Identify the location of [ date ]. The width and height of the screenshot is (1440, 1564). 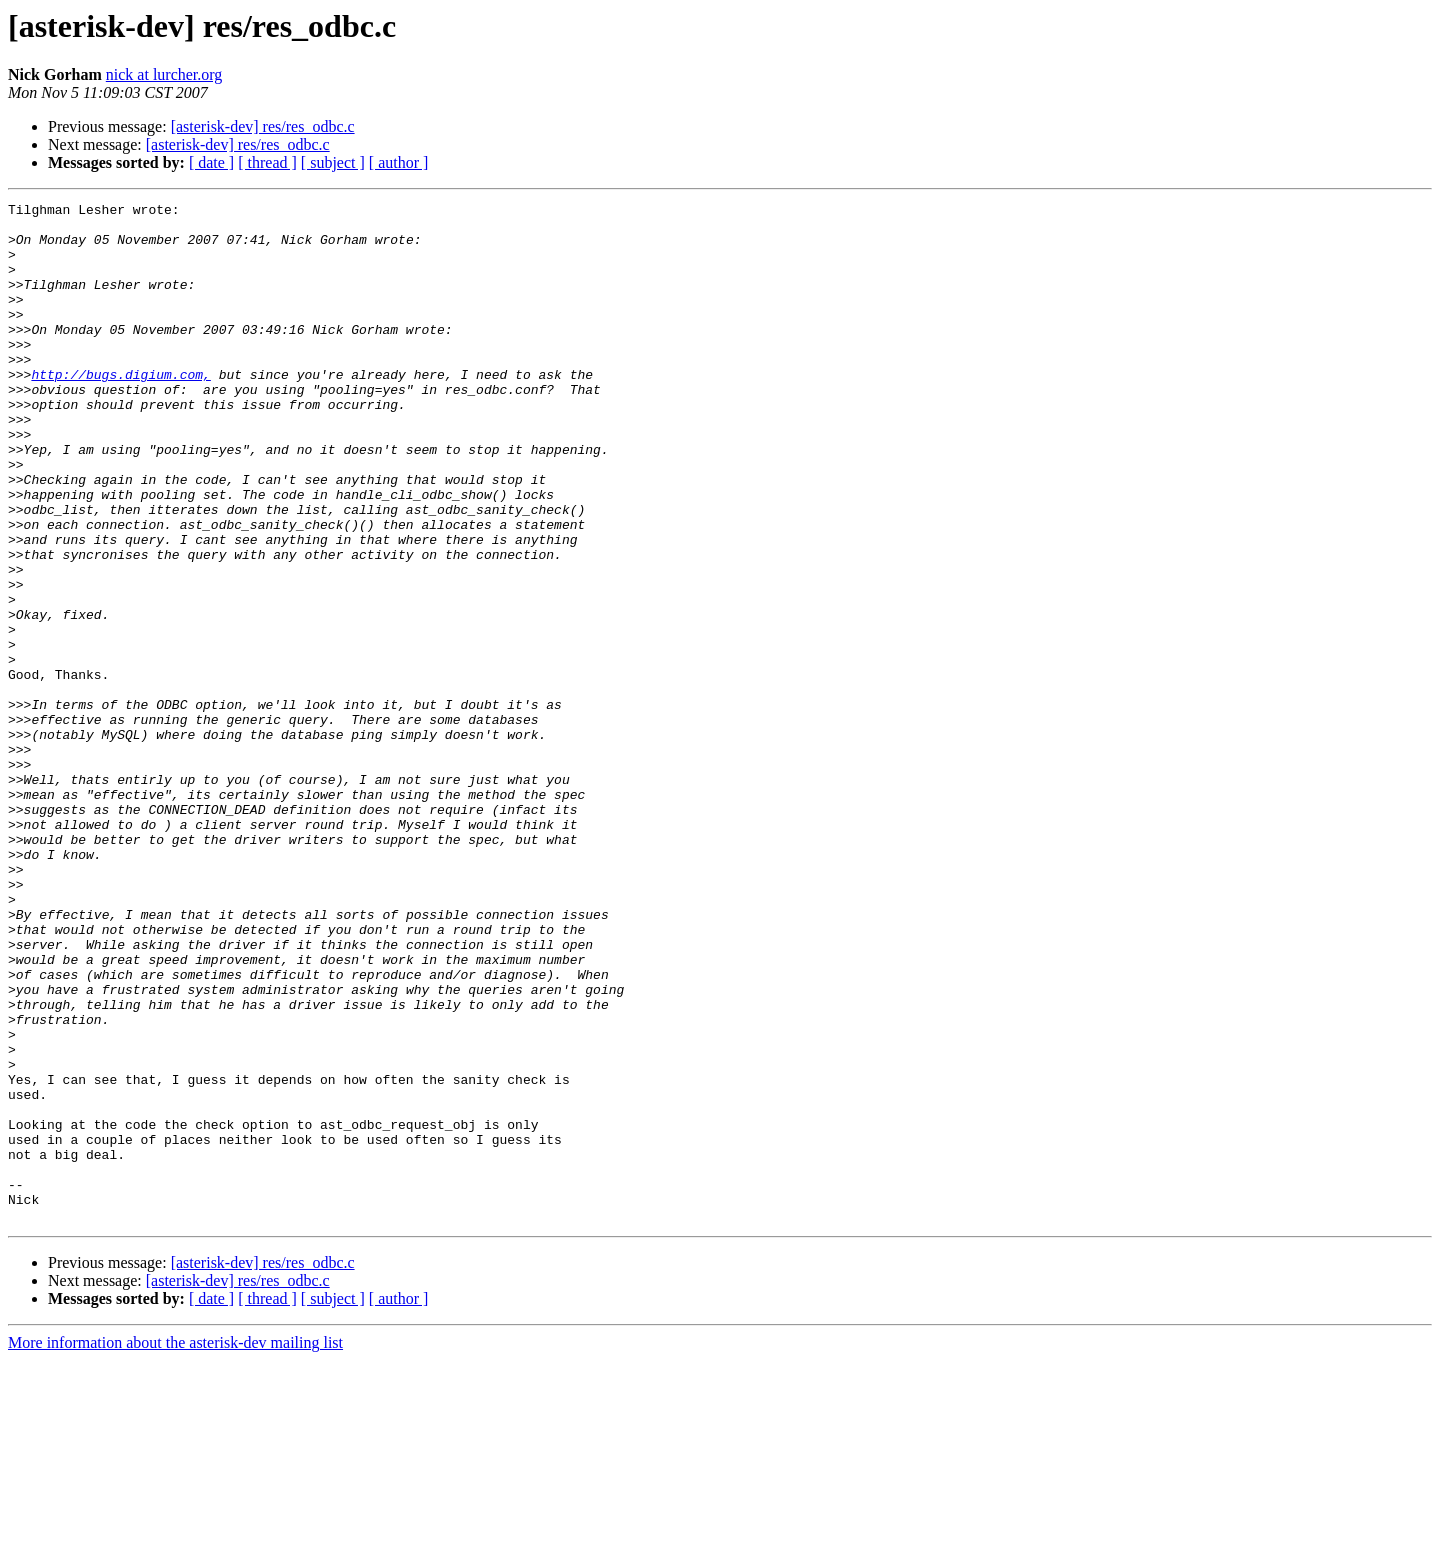
(211, 162).